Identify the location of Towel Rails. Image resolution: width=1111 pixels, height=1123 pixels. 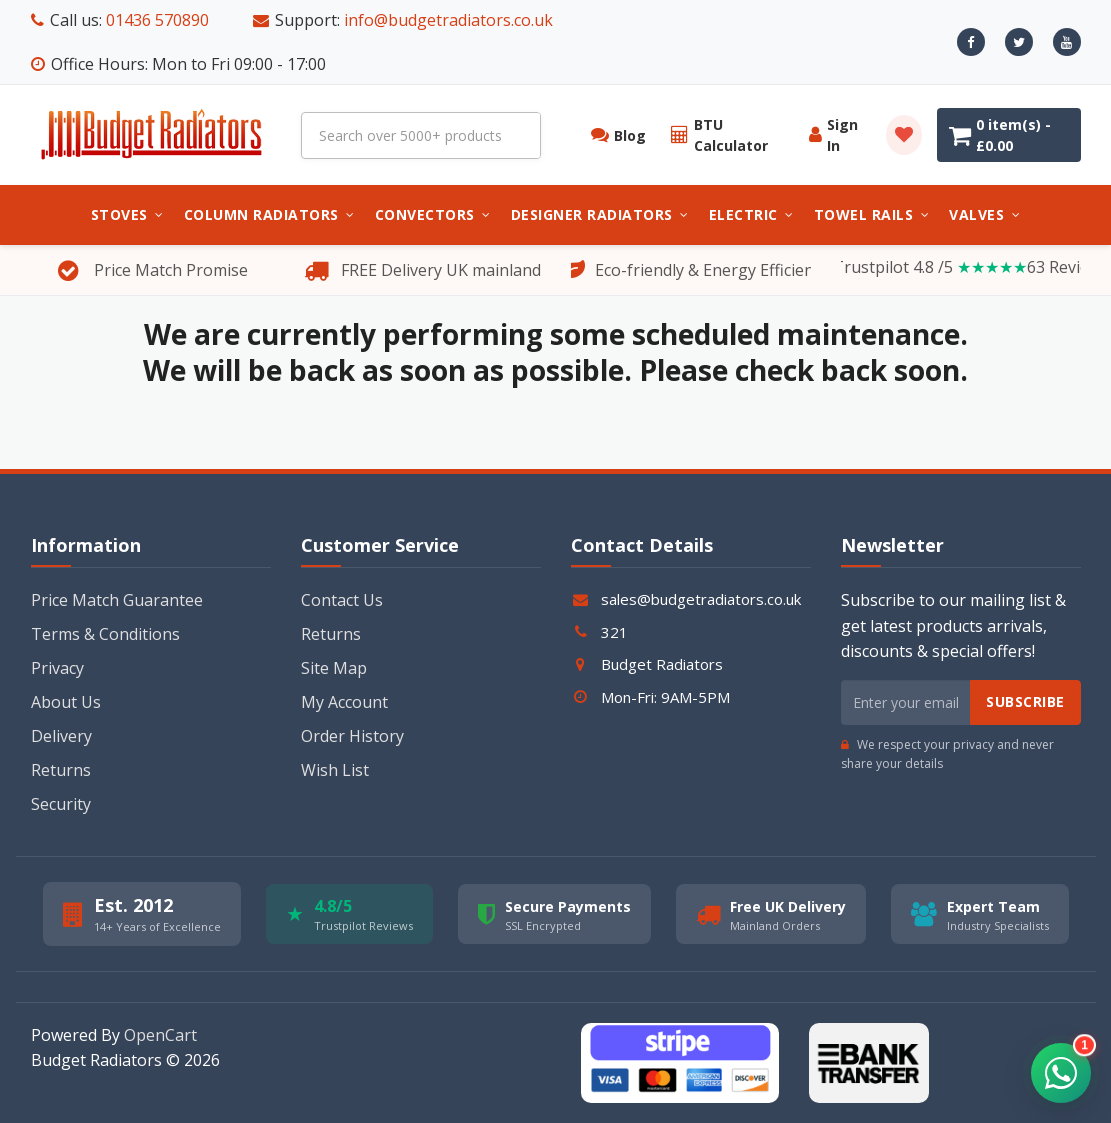
(872, 214).